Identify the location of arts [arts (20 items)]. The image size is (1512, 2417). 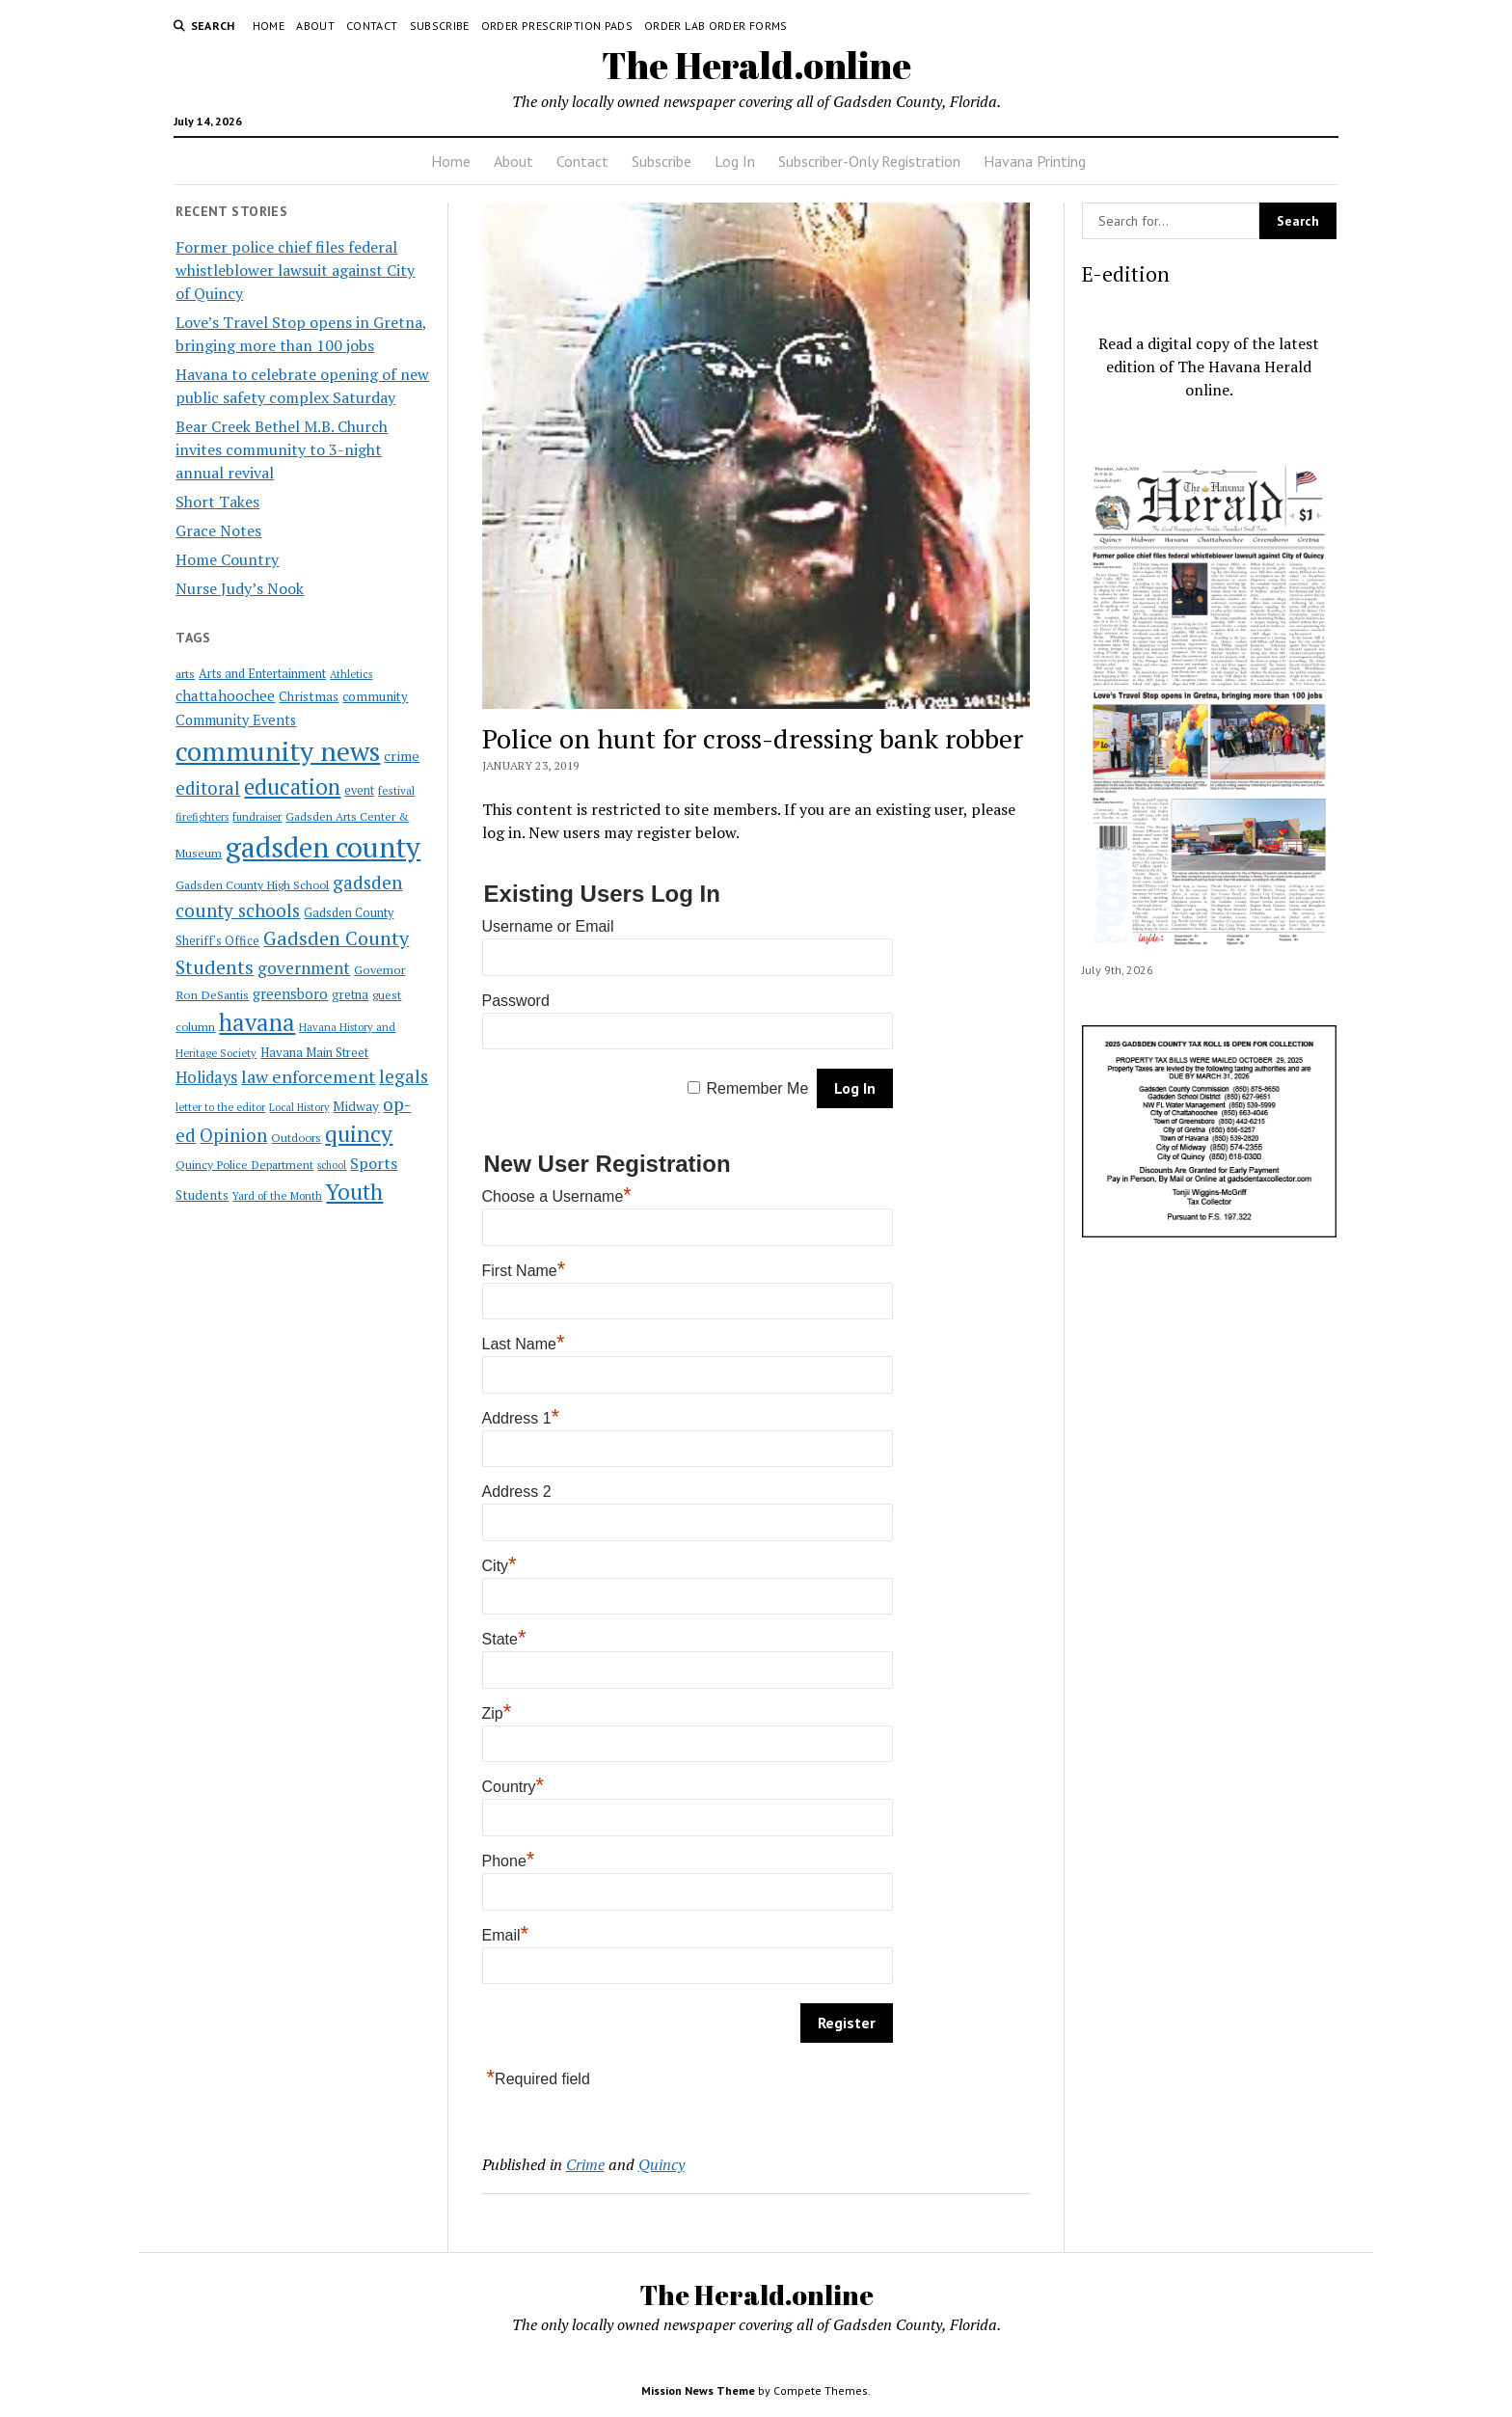
(185, 673).